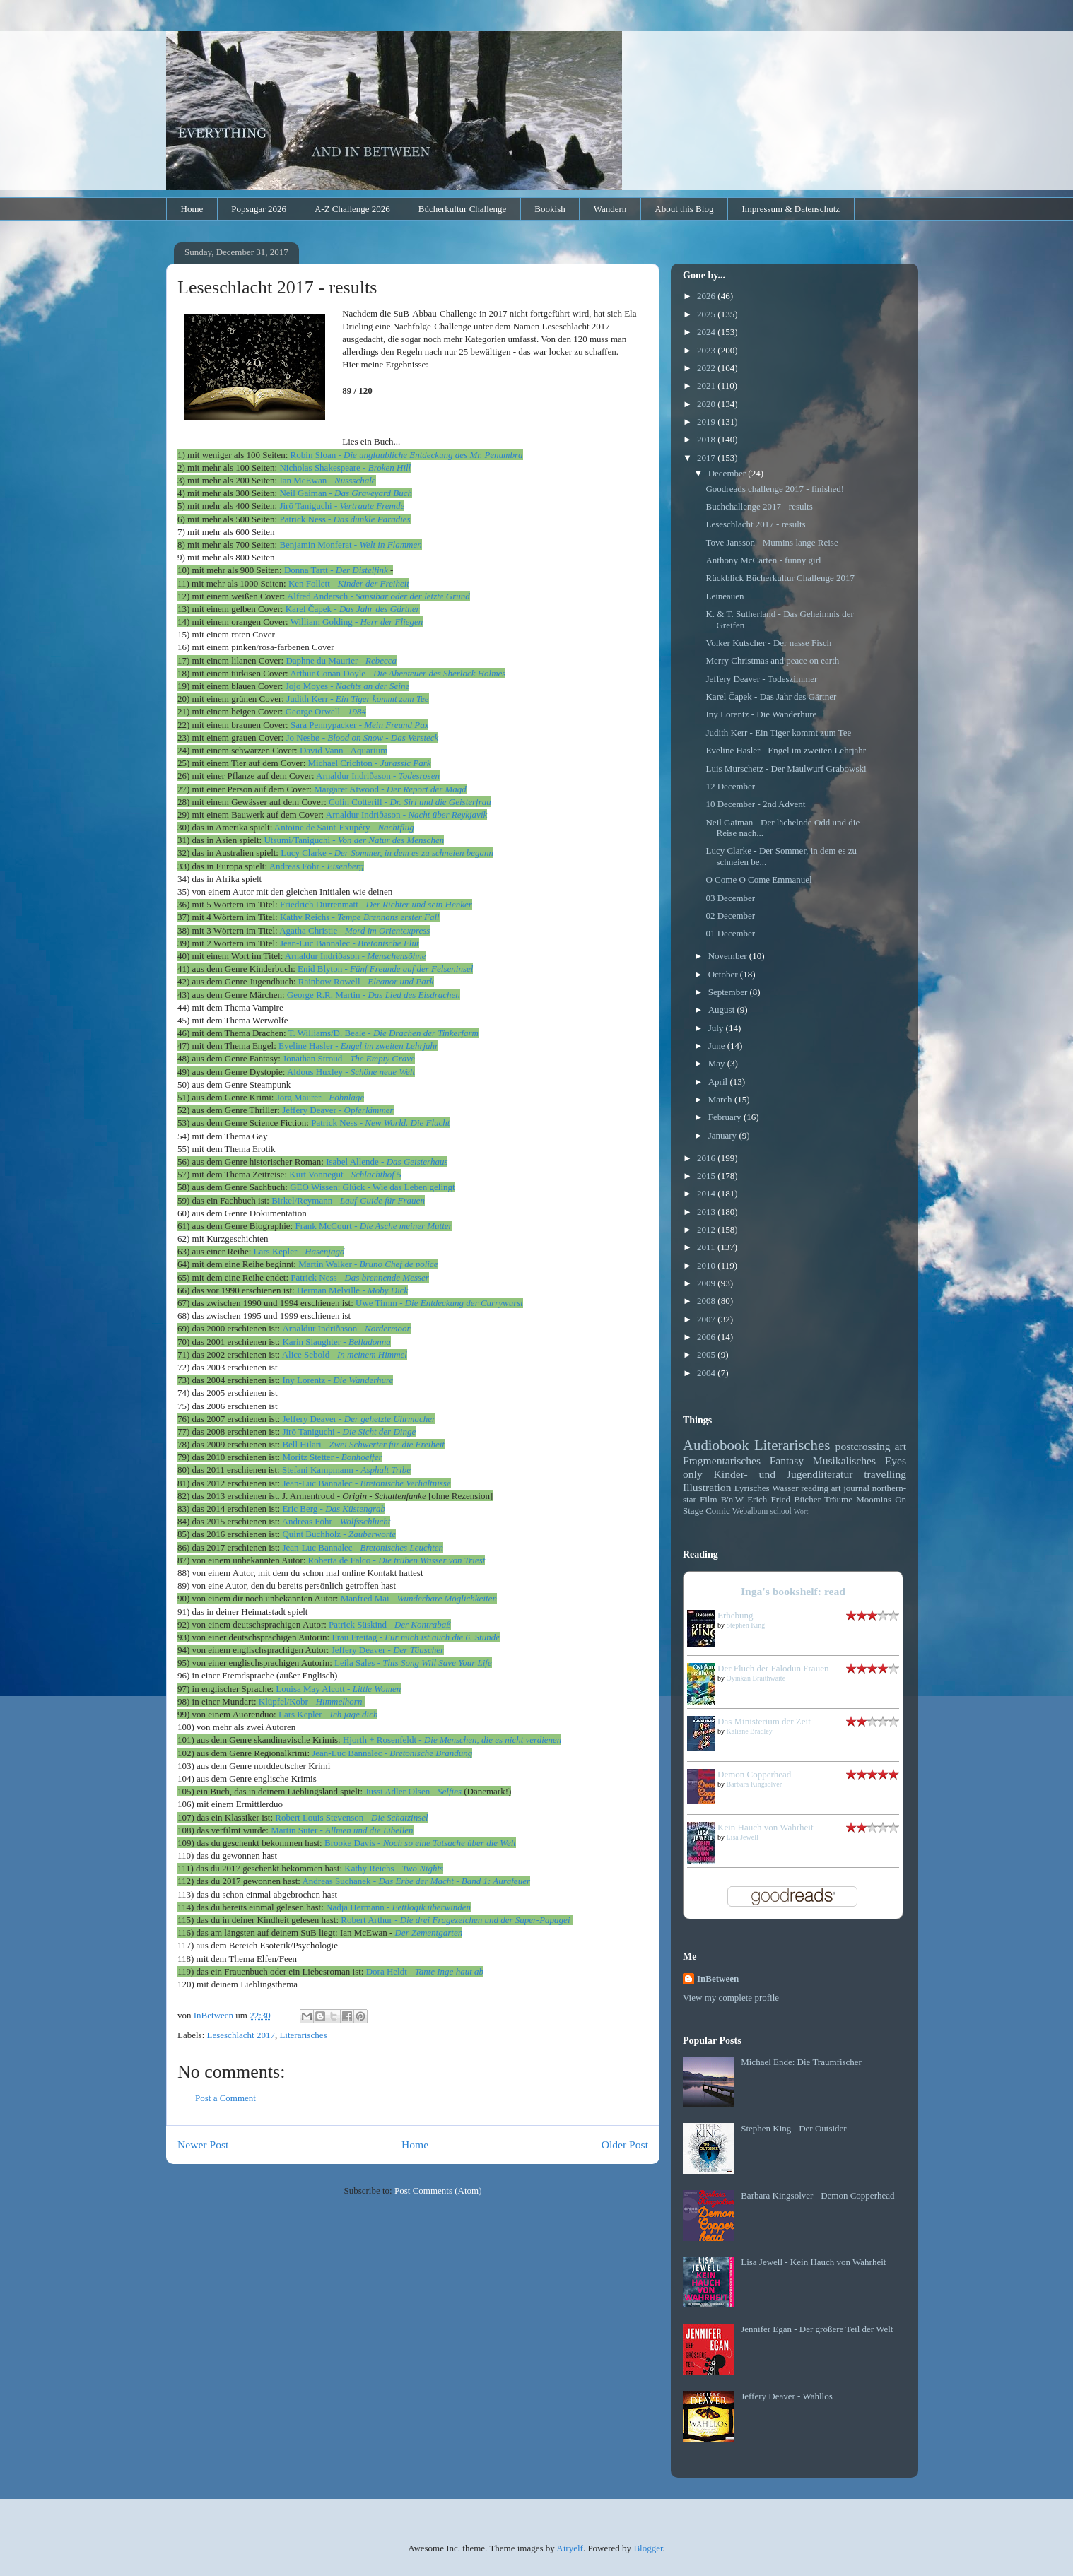 This screenshot has height=2576, width=1073. Describe the element at coordinates (793, 1591) in the screenshot. I see `Inga's bookshelf: read` at that location.